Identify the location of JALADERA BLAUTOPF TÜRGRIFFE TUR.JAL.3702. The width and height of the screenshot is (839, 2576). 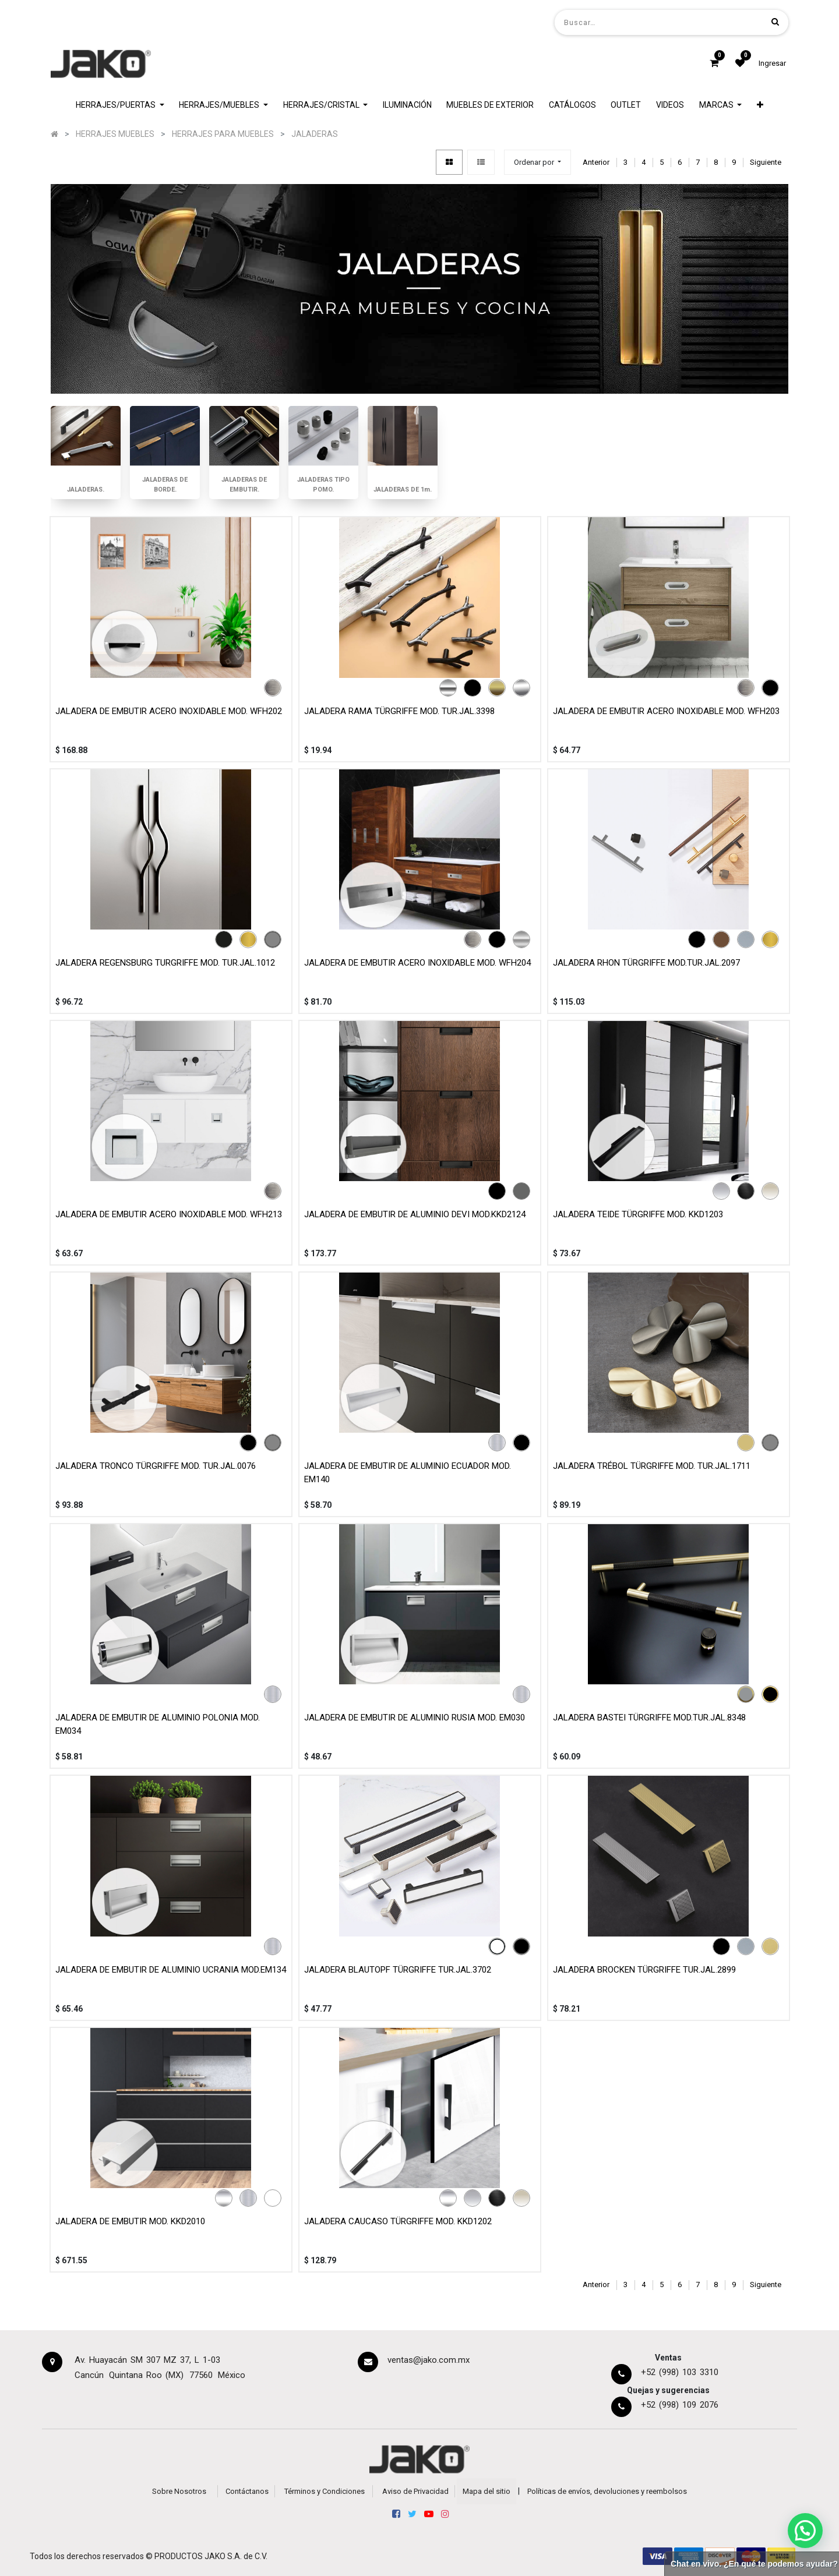
(397, 1969).